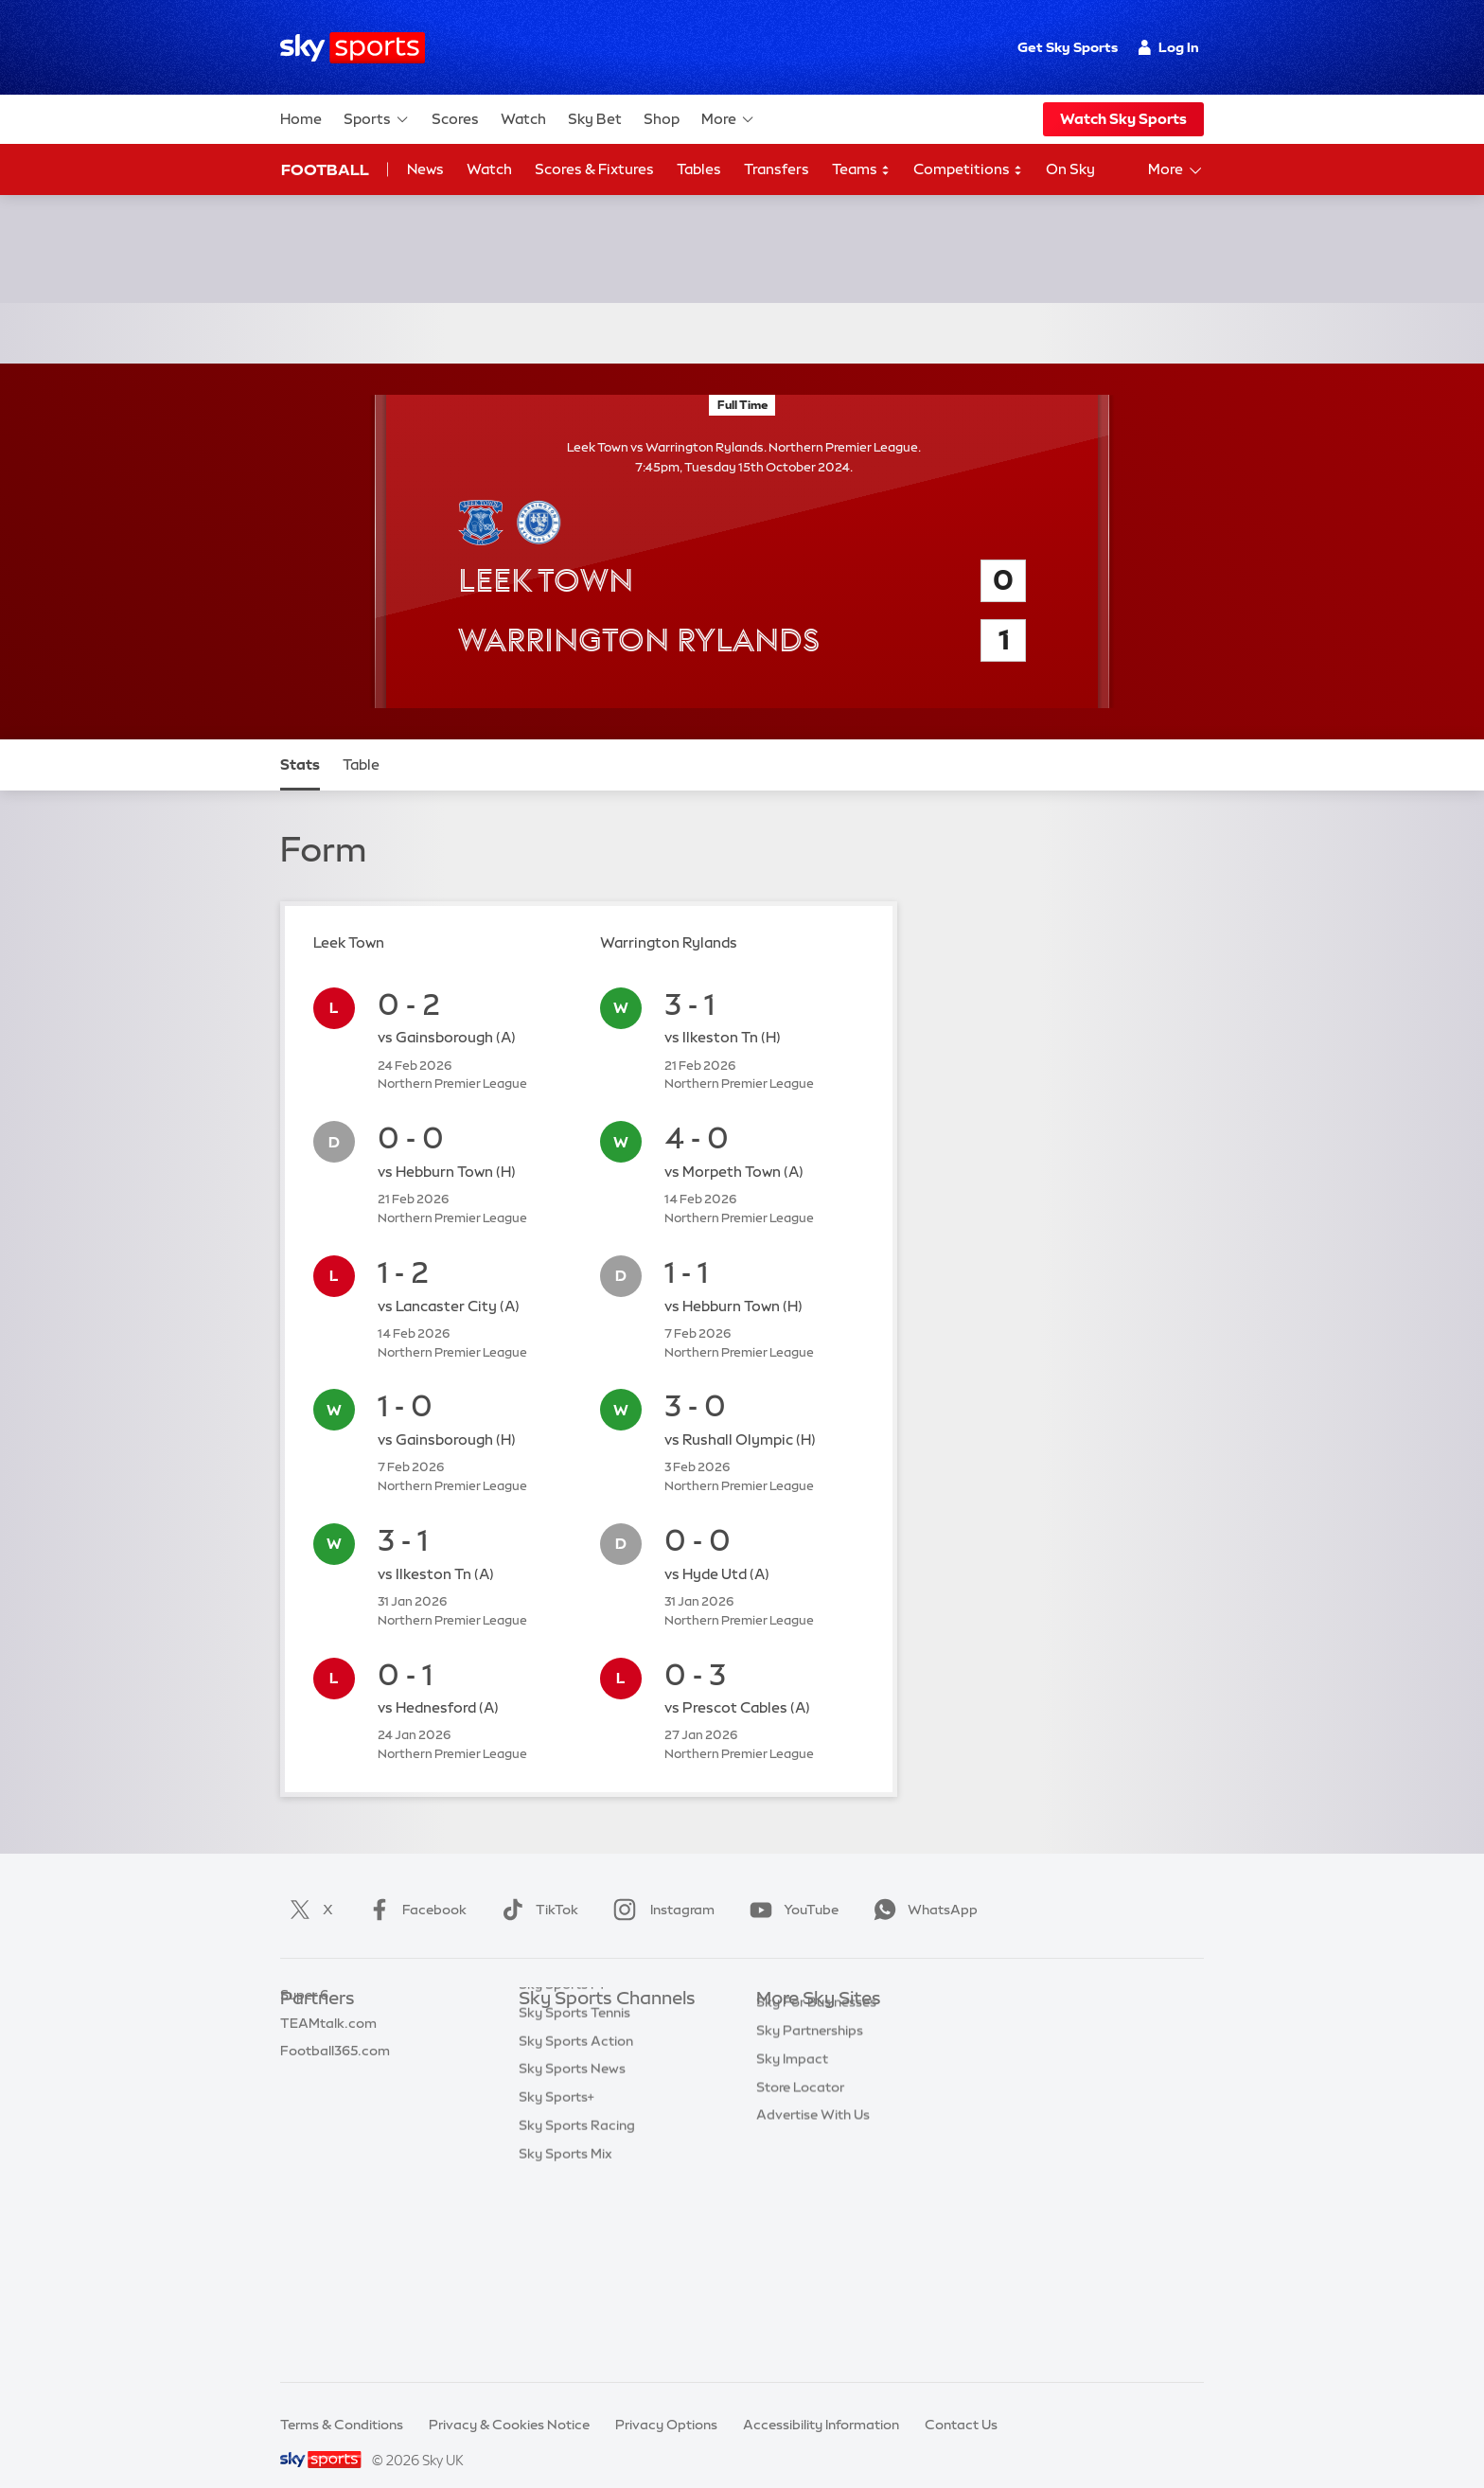 Image resolution: width=1484 pixels, height=2488 pixels. I want to click on Table, so click(361, 742).